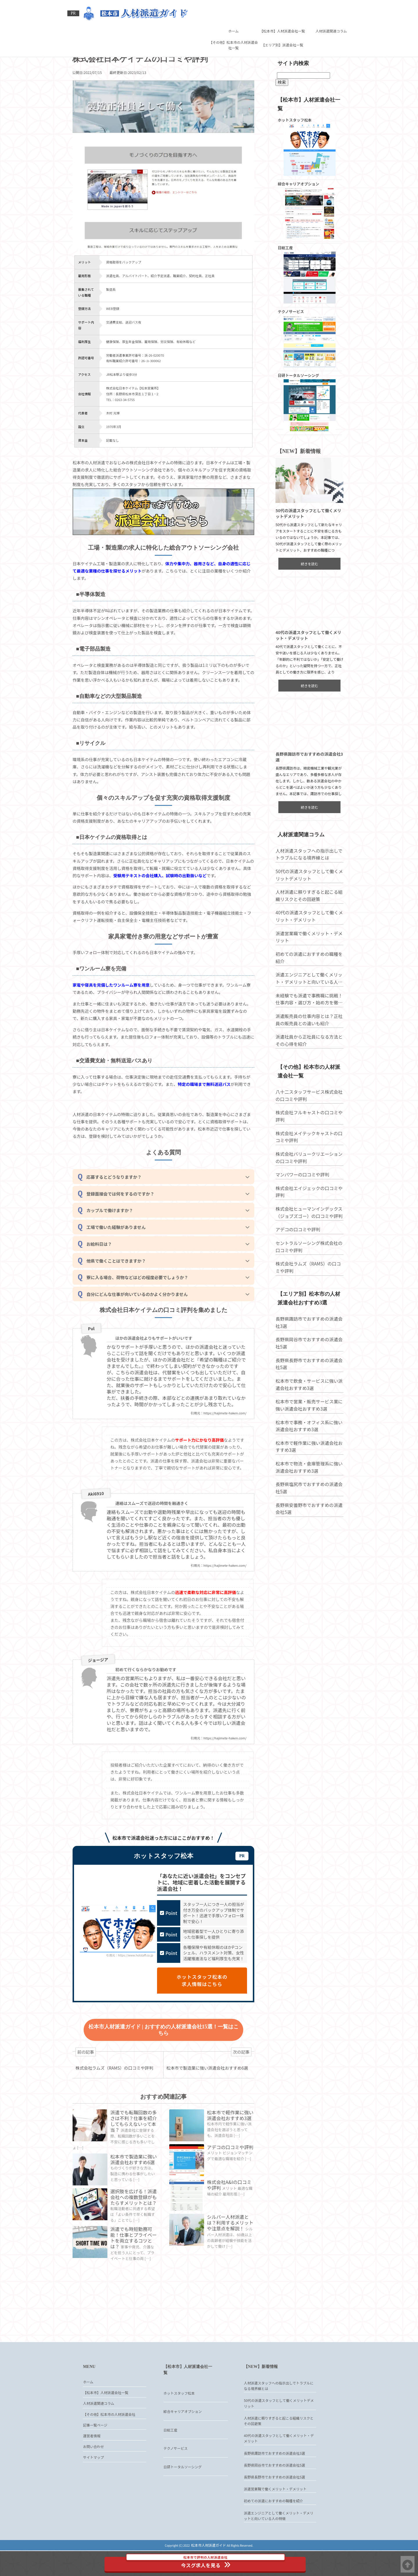  Describe the element at coordinates (307, 1421) in the screenshot. I see `松本市で営業・販売サービス業に強い派遣会社おすすめ3選` at that location.